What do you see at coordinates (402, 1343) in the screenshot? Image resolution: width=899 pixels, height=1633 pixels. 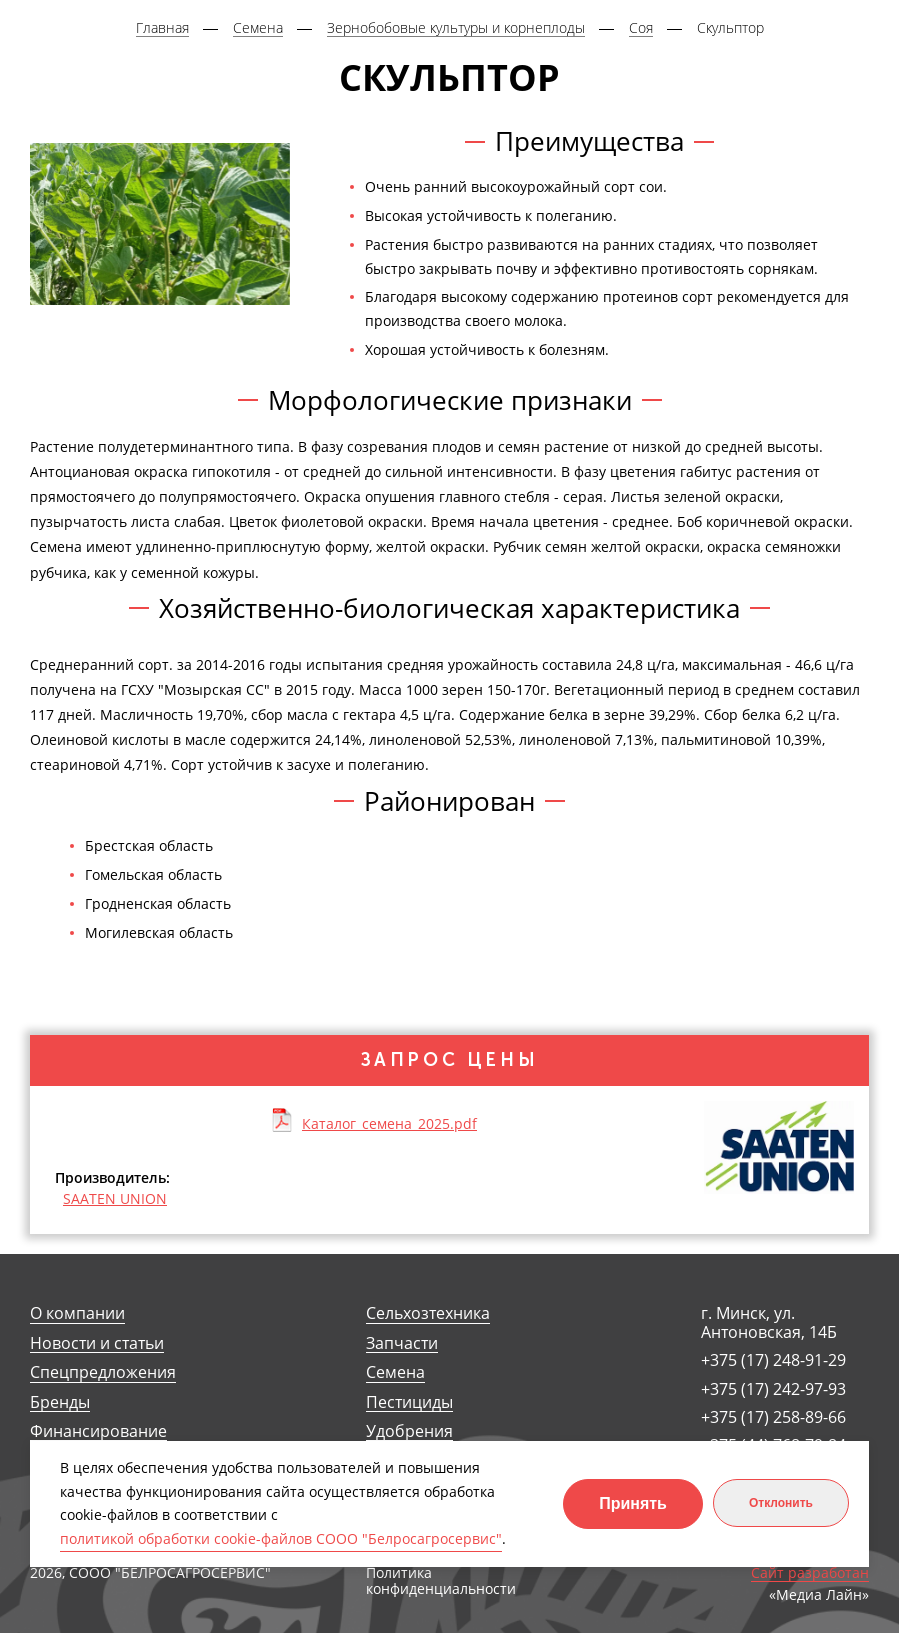 I see `Запчасти` at bounding box center [402, 1343].